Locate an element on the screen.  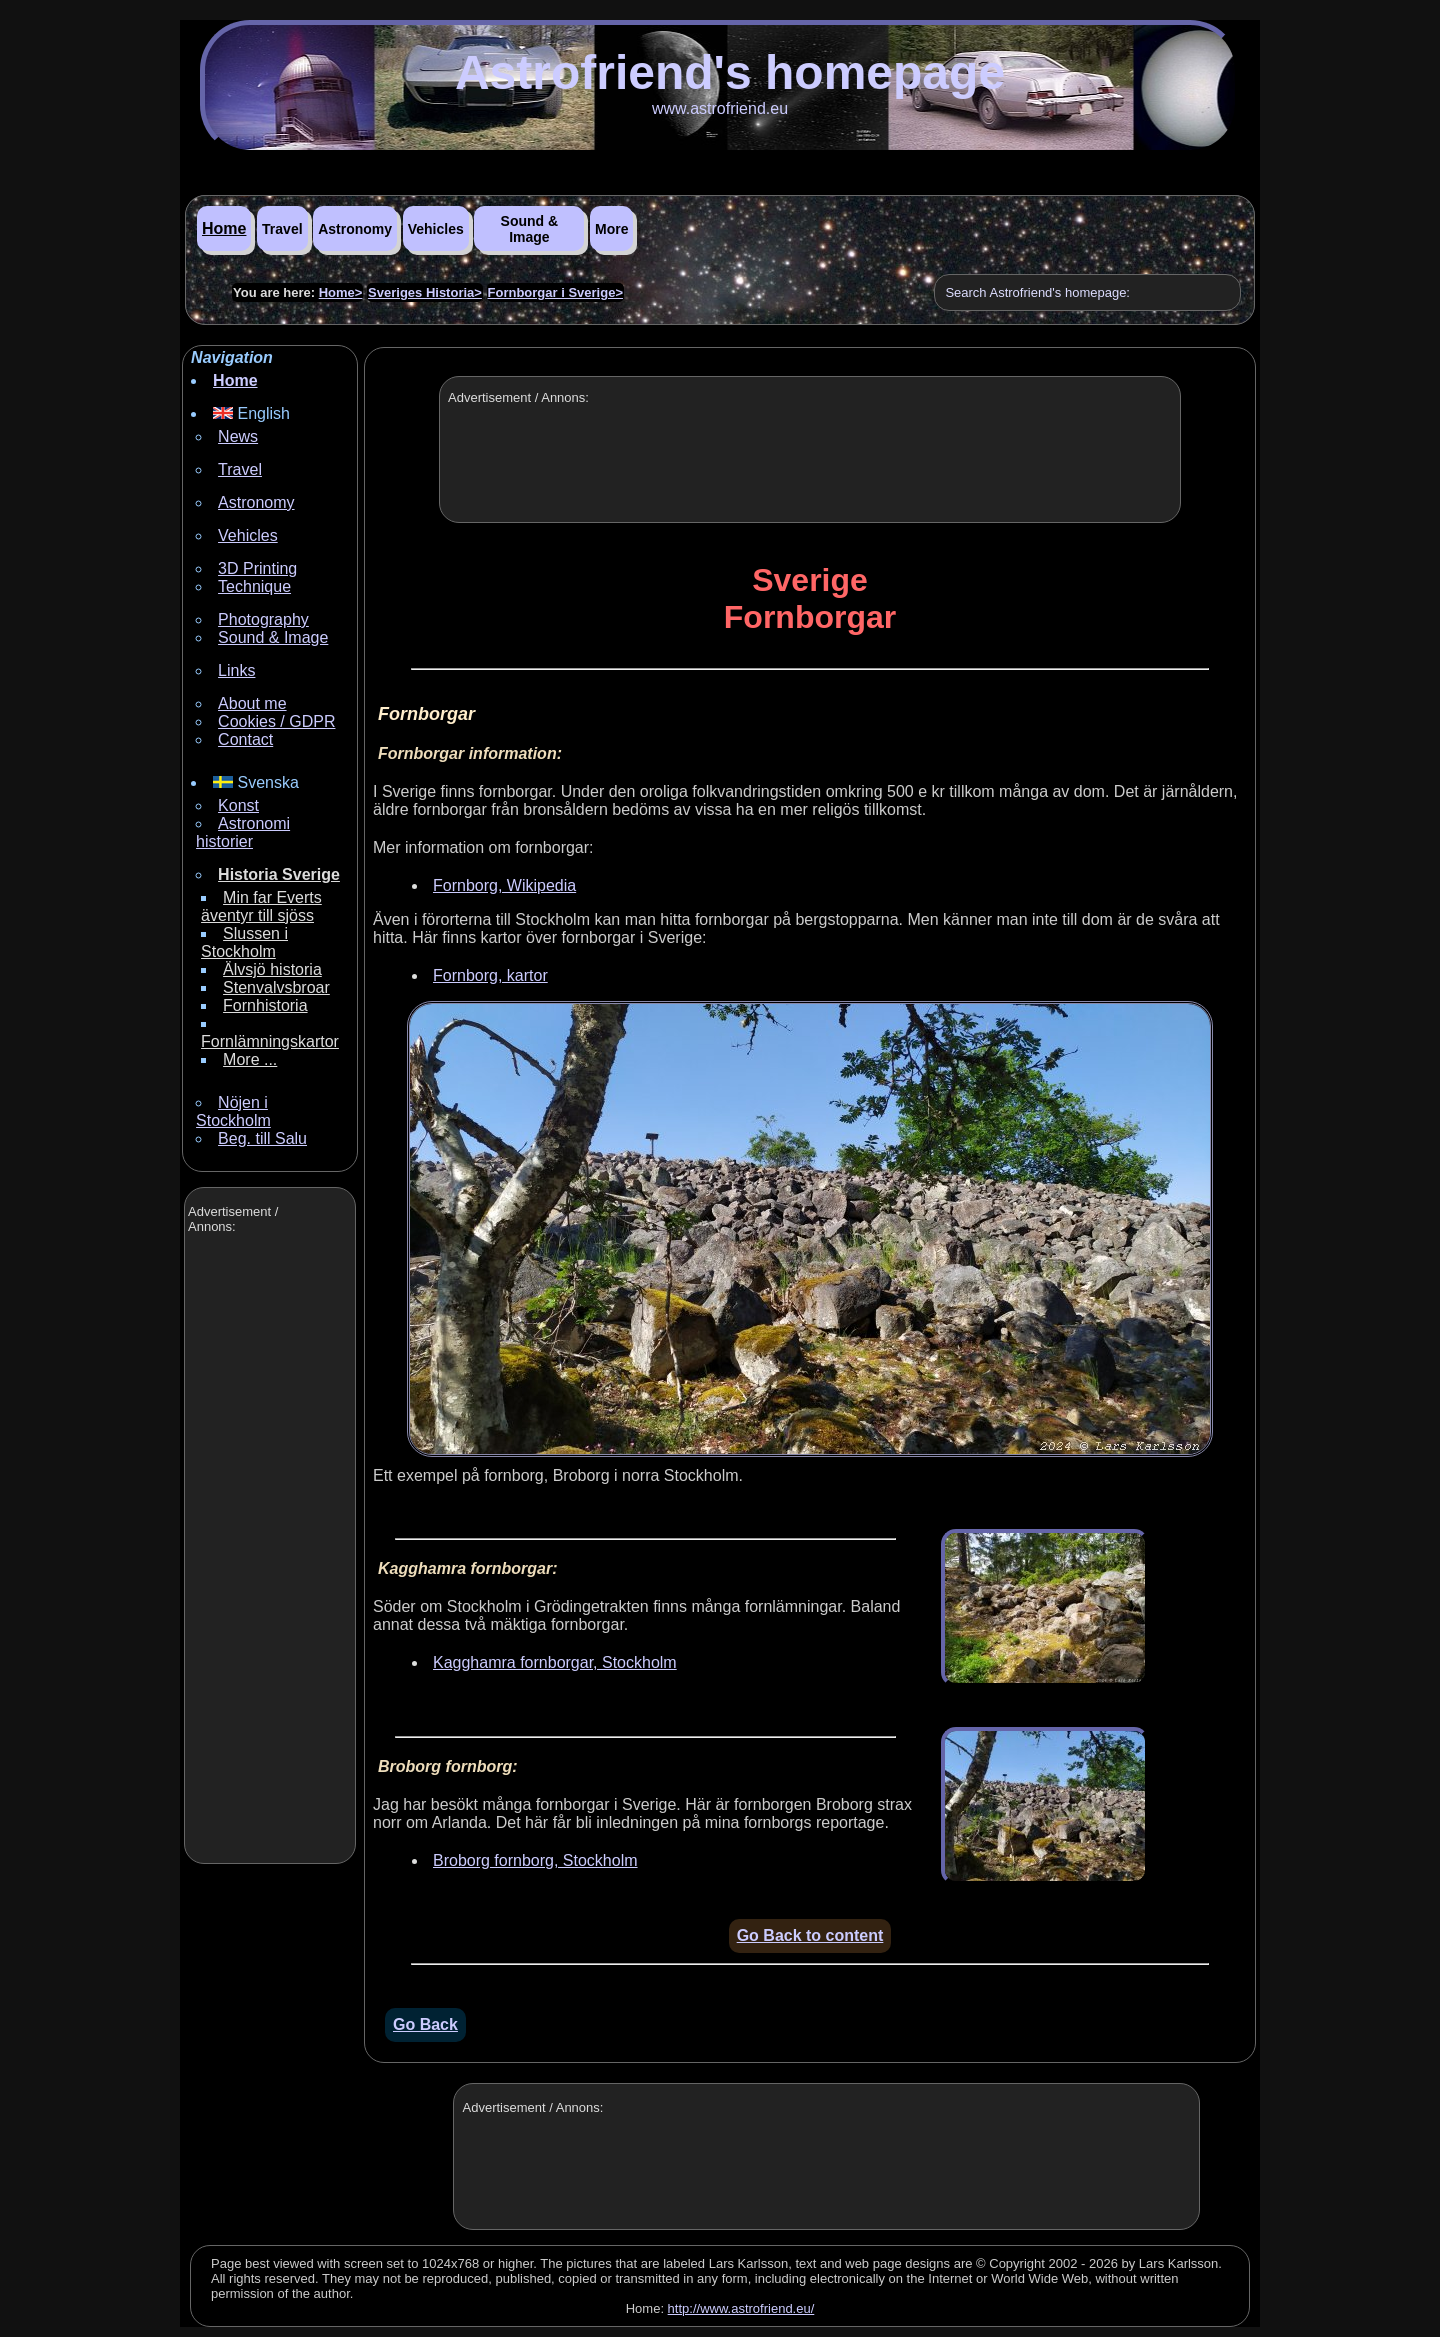
Vehicles is located at coordinates (436, 229).